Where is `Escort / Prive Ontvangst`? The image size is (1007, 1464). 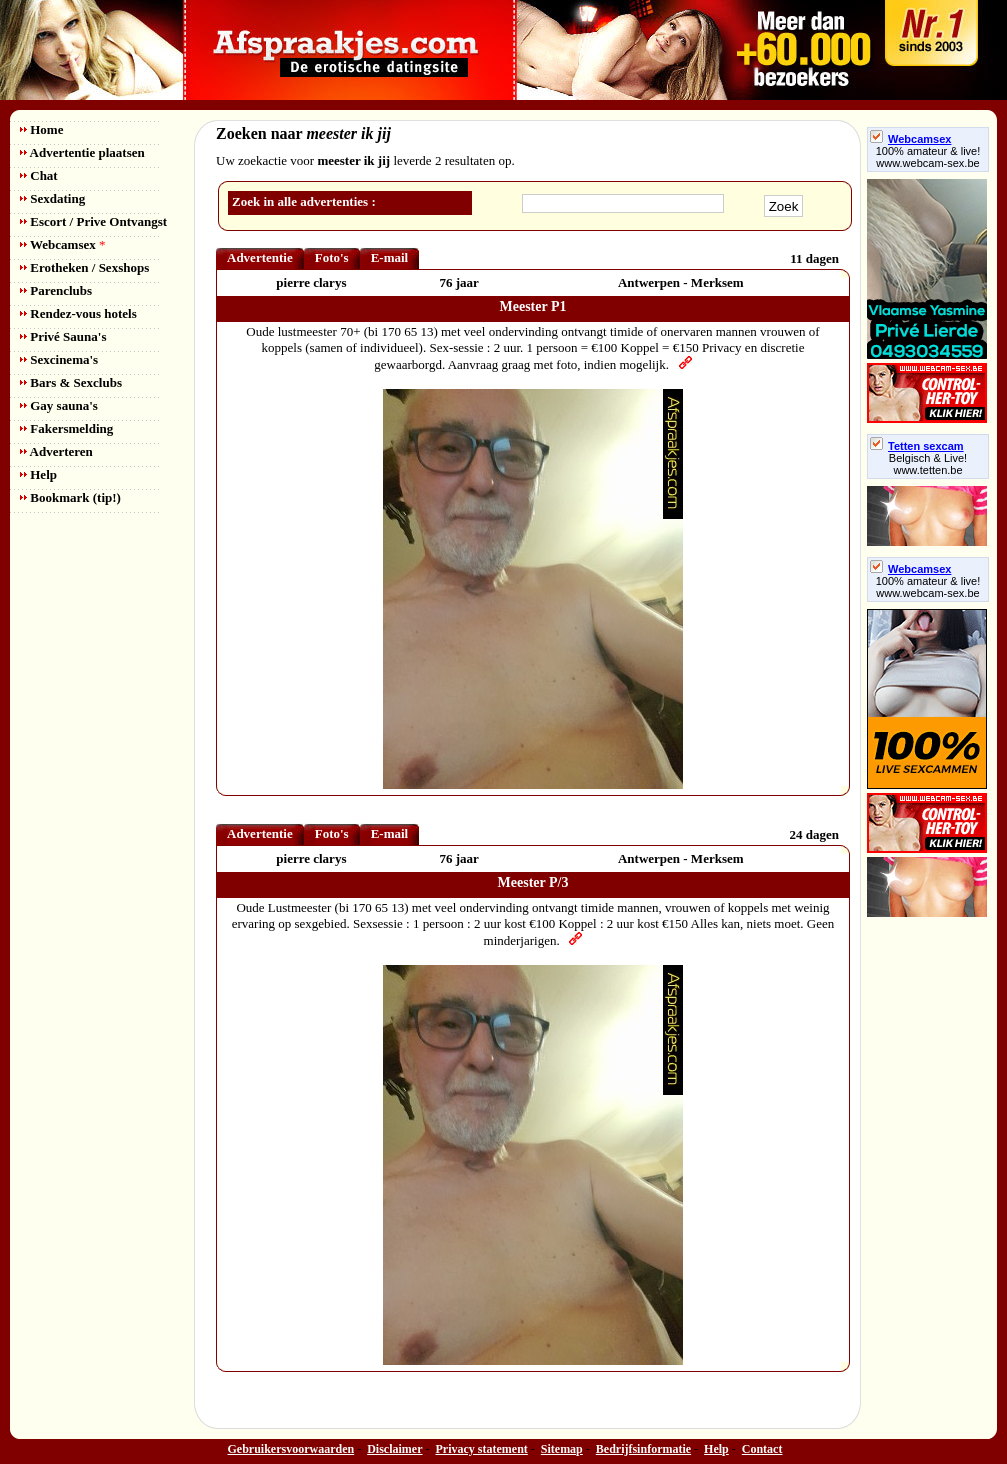 Escort / Prive Ontvangst is located at coordinates (93, 221).